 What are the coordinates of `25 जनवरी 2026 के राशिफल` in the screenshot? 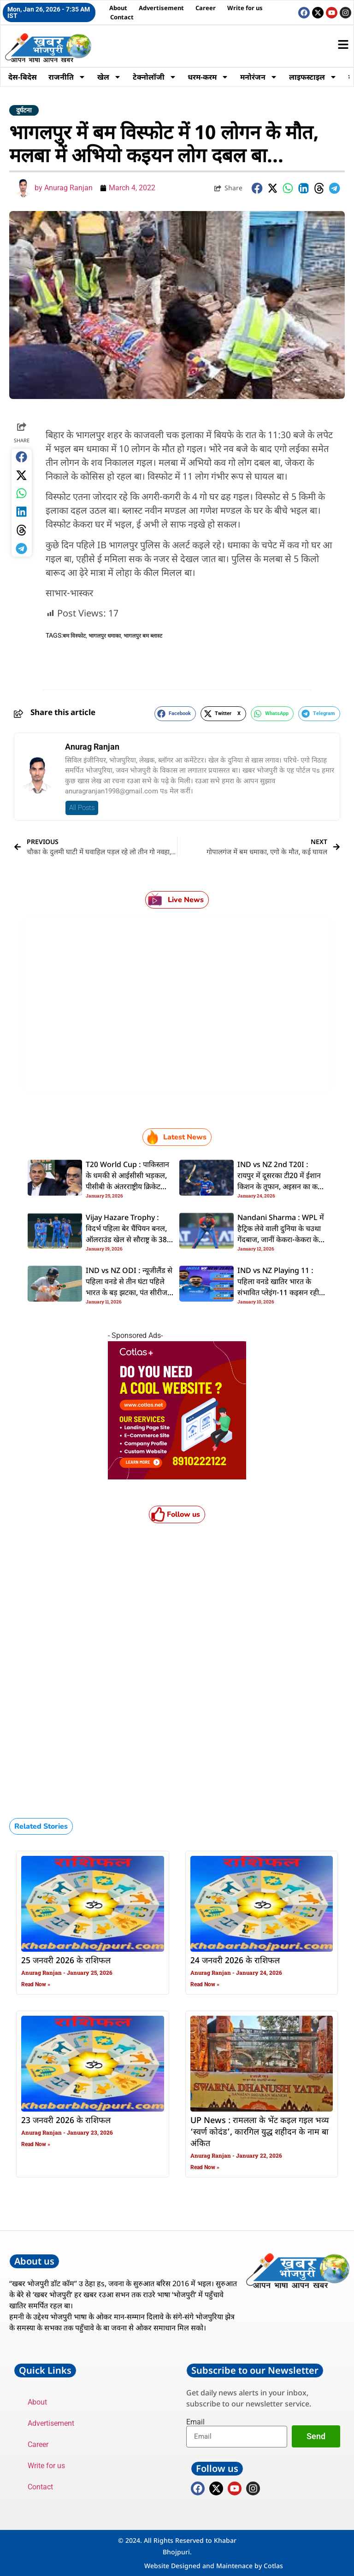 It's located at (66, 1960).